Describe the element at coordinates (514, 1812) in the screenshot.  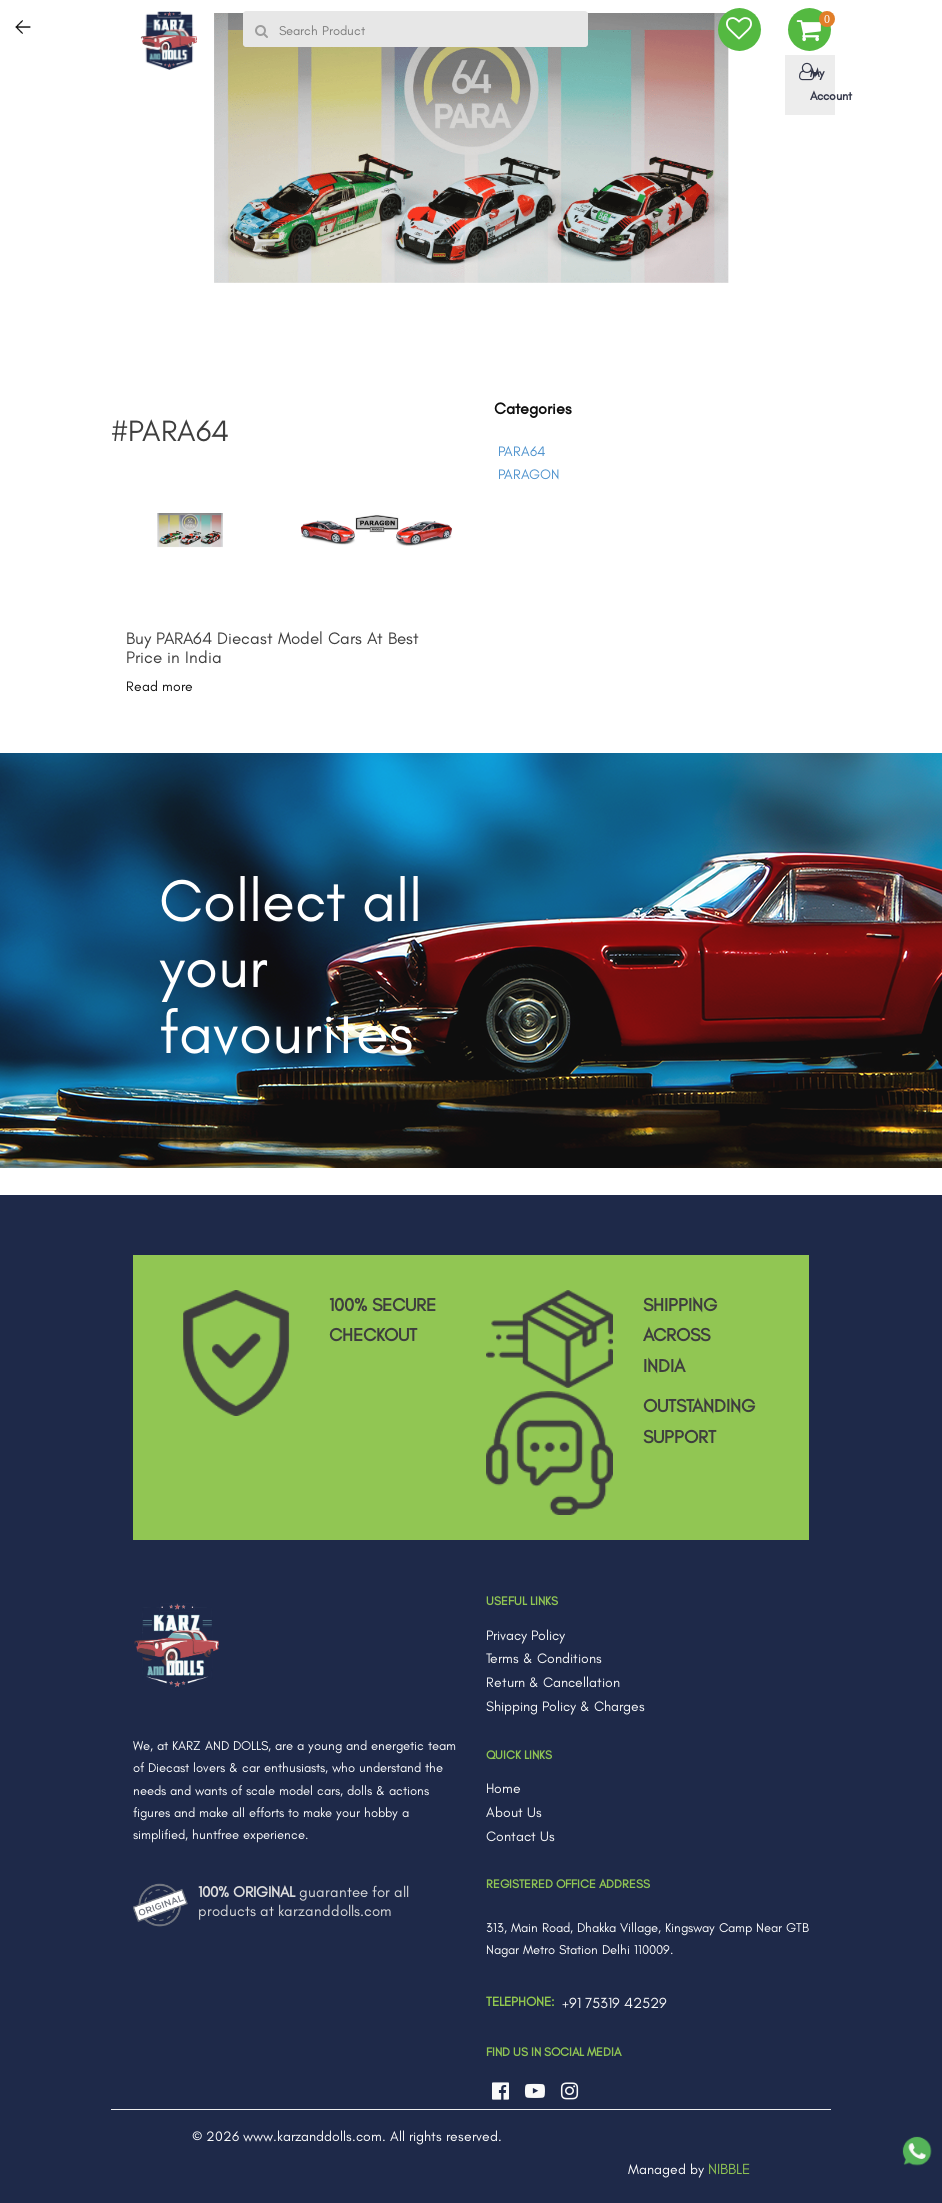
I see `About Us` at that location.